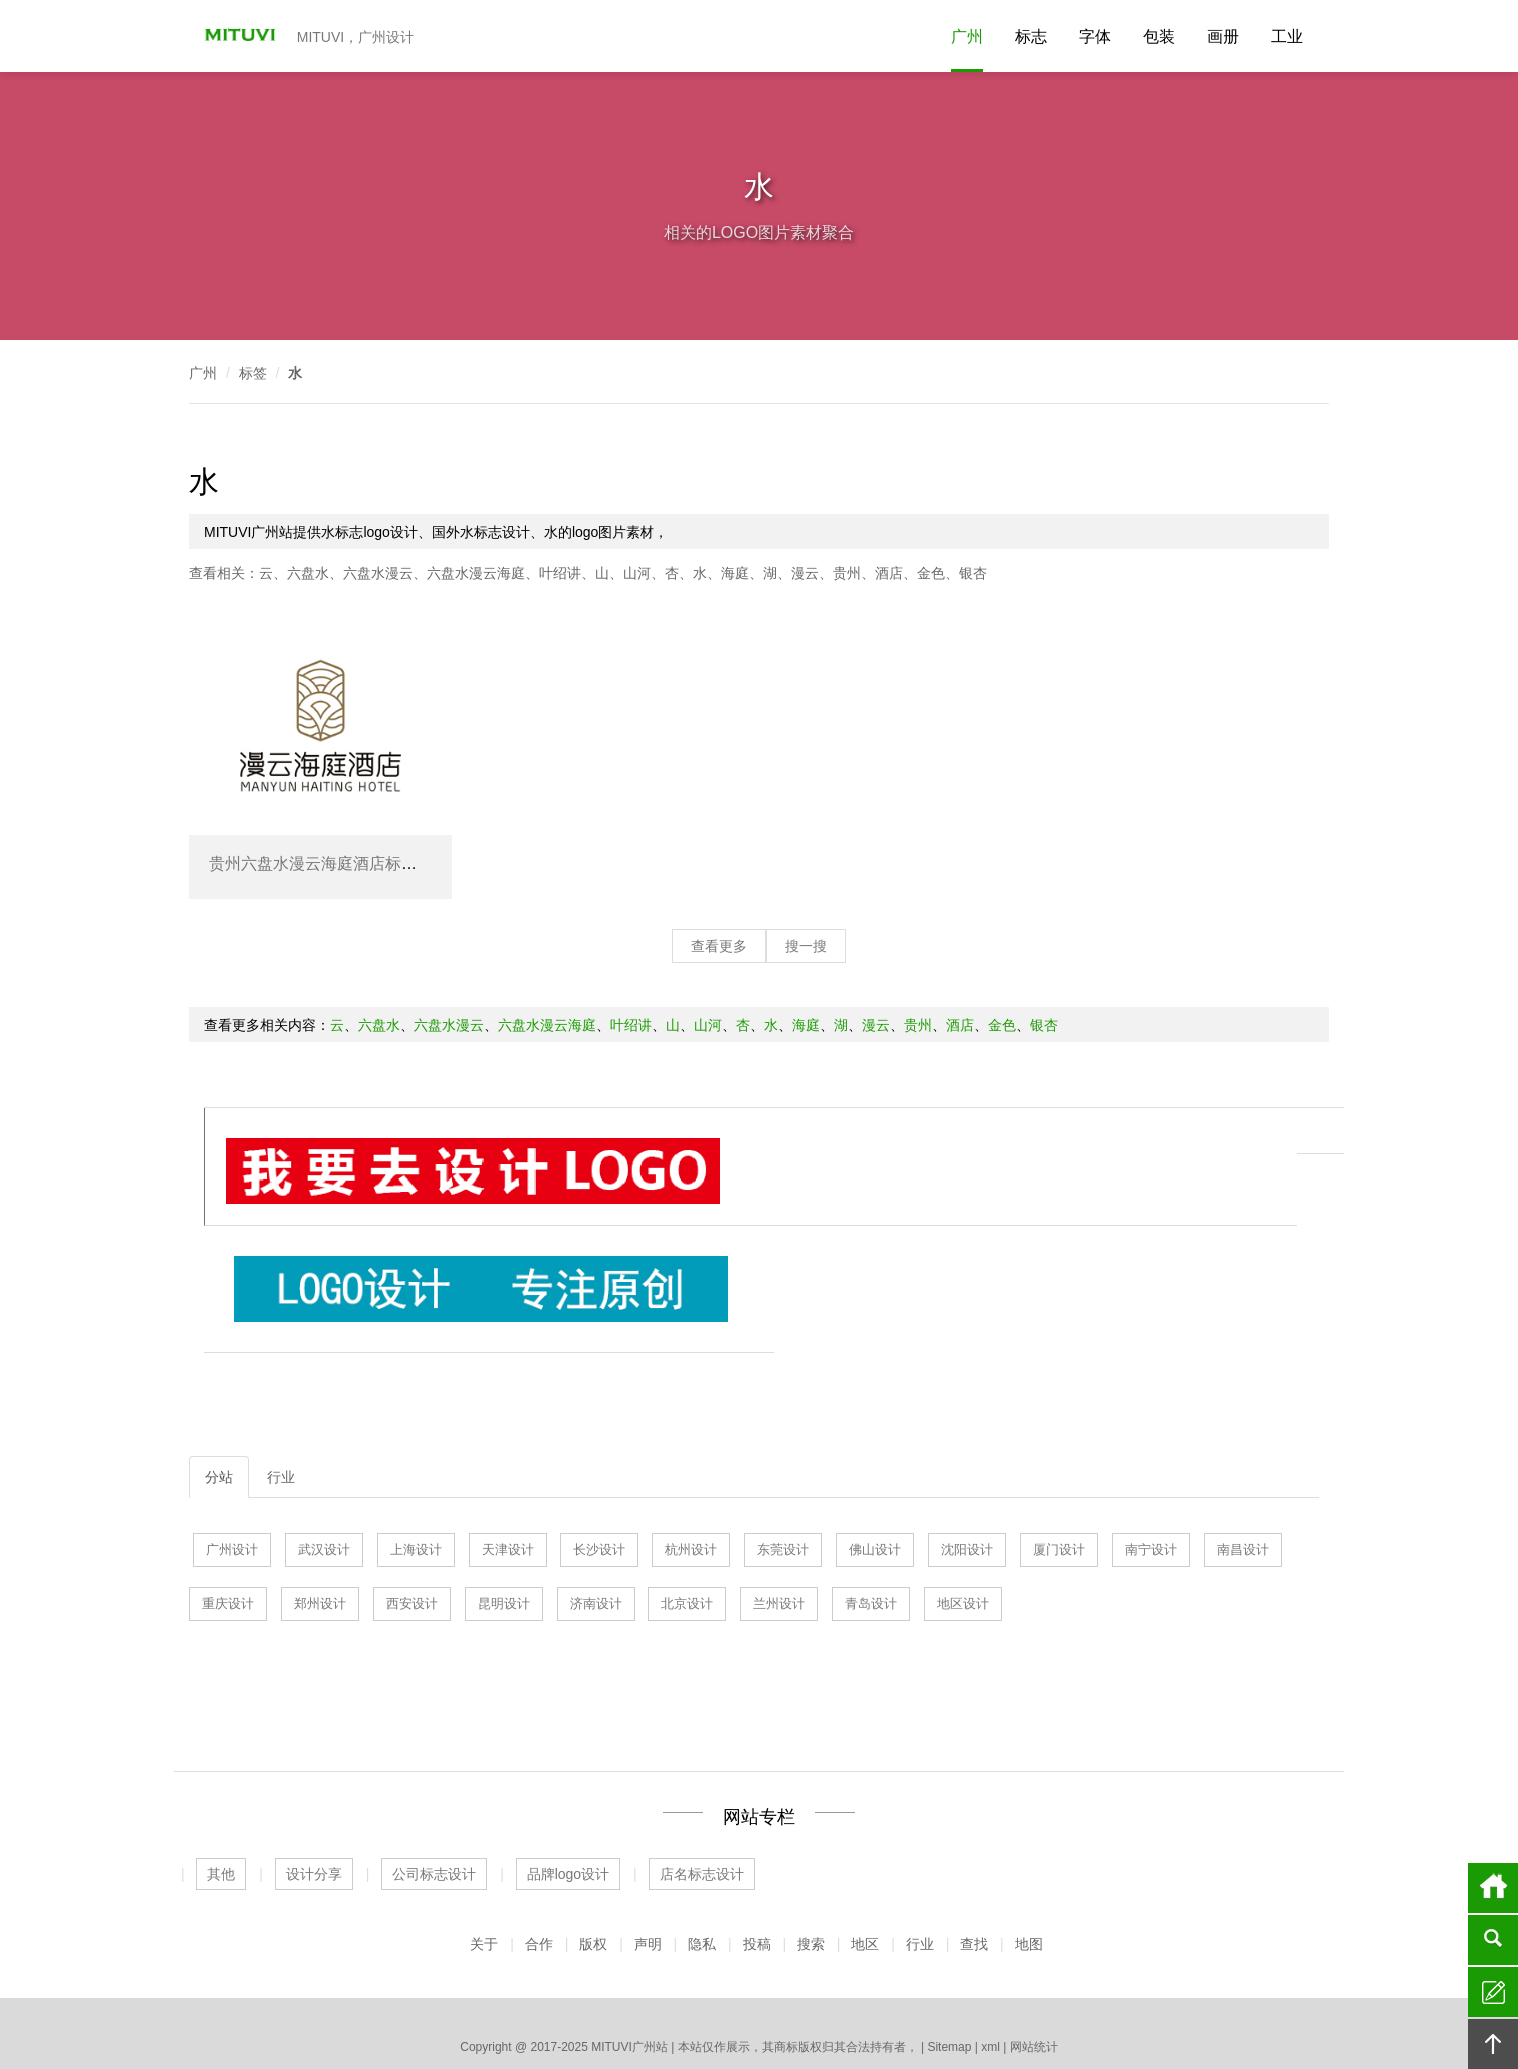 Image resolution: width=1518 pixels, height=2069 pixels. I want to click on 昆明, so click(894, 2000).